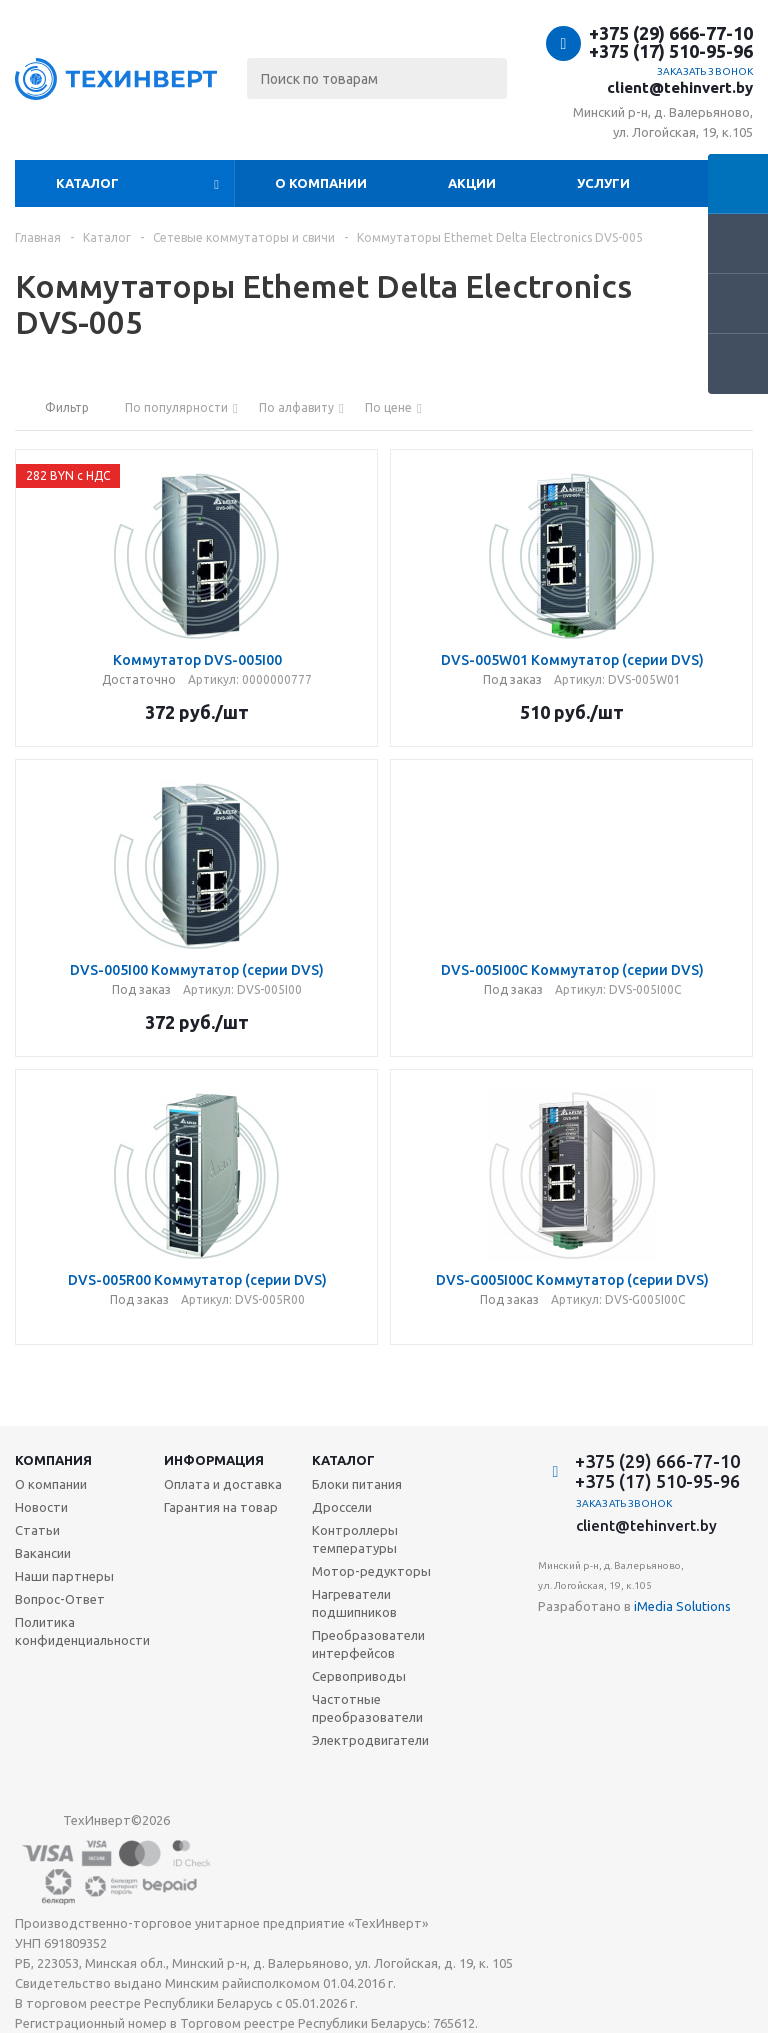 This screenshot has height=2033, width=768. What do you see at coordinates (354, 1603) in the screenshot?
I see `Нагреватели подшипников` at bounding box center [354, 1603].